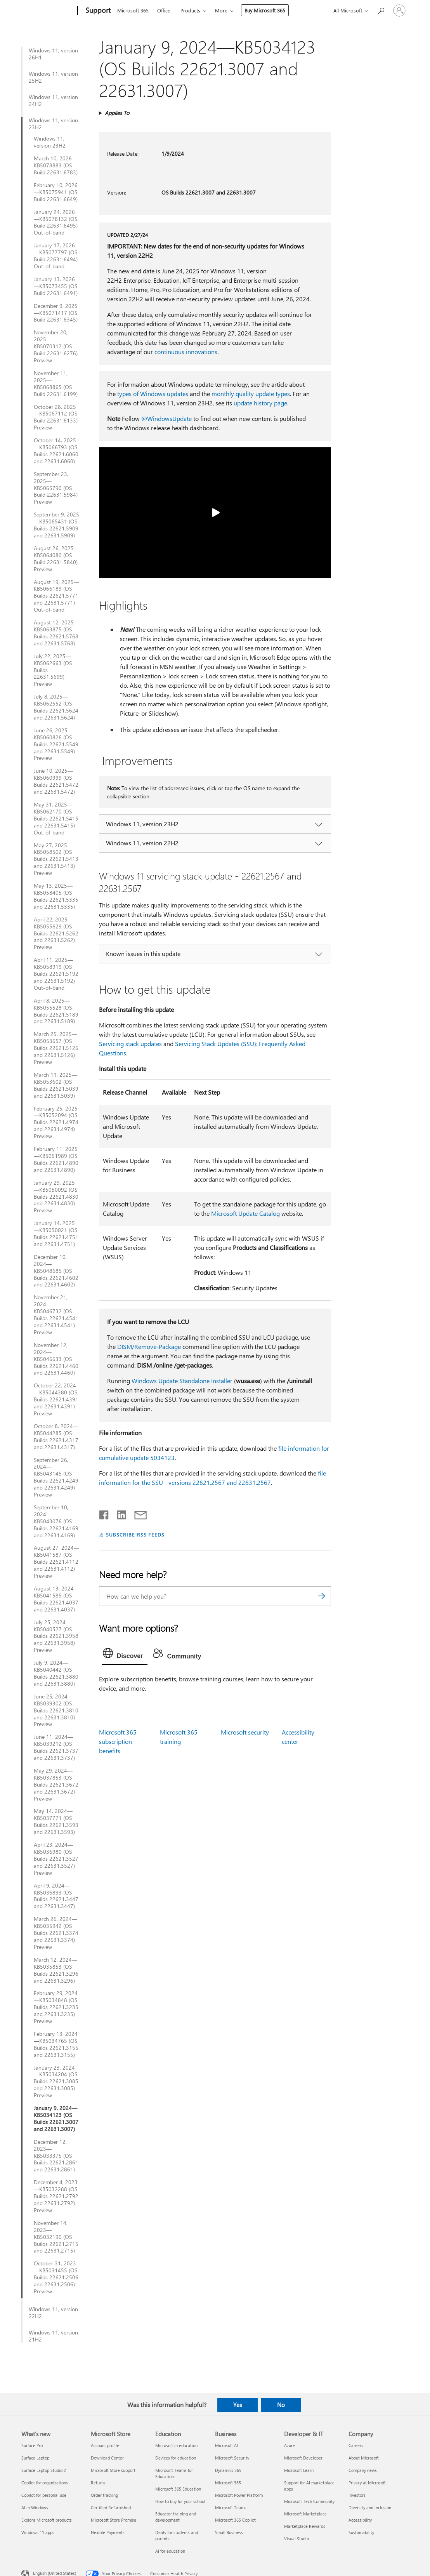 The width and height of the screenshot is (430, 2576). I want to click on Microsoft Tech Community [Microsoft Tech Community Developer & IT], so click(309, 2501).